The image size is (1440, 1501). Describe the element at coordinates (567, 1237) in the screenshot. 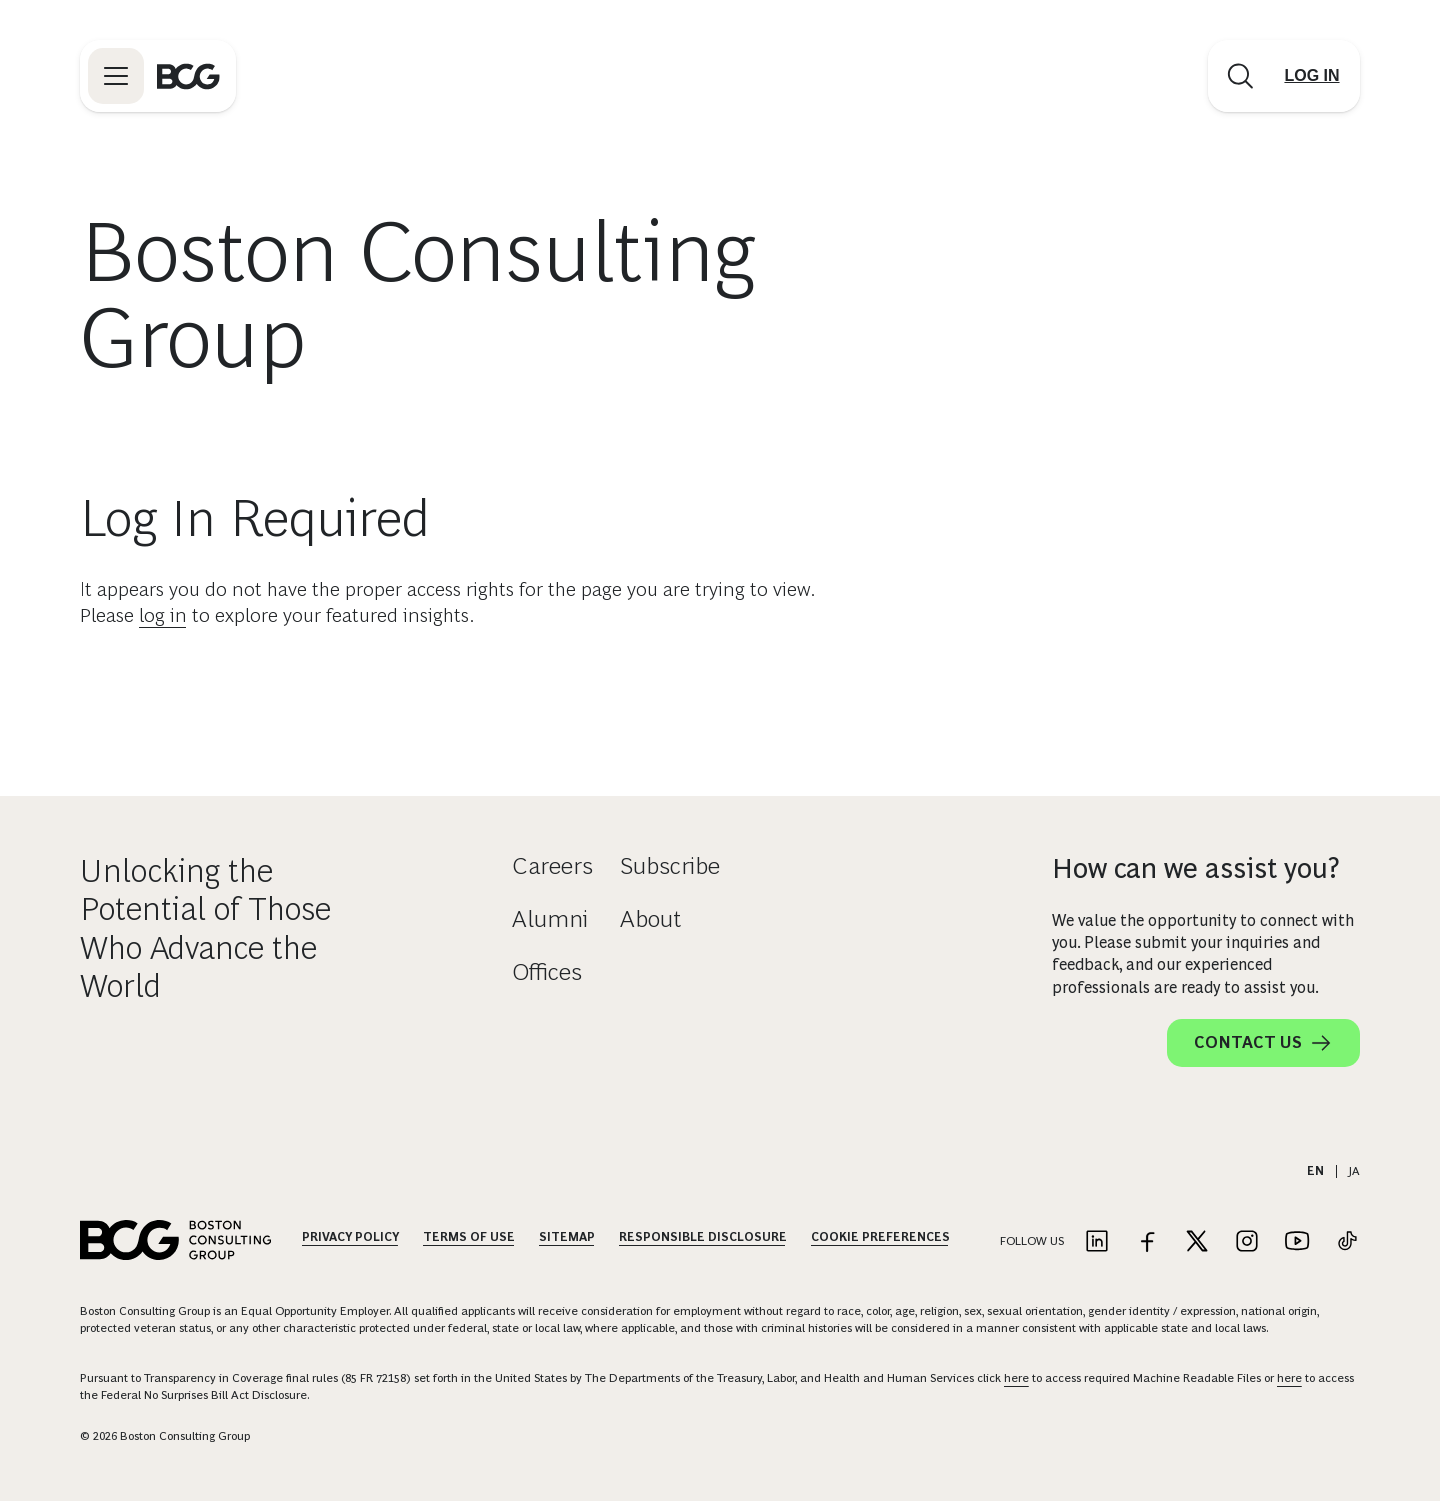

I see `Sitemap` at that location.